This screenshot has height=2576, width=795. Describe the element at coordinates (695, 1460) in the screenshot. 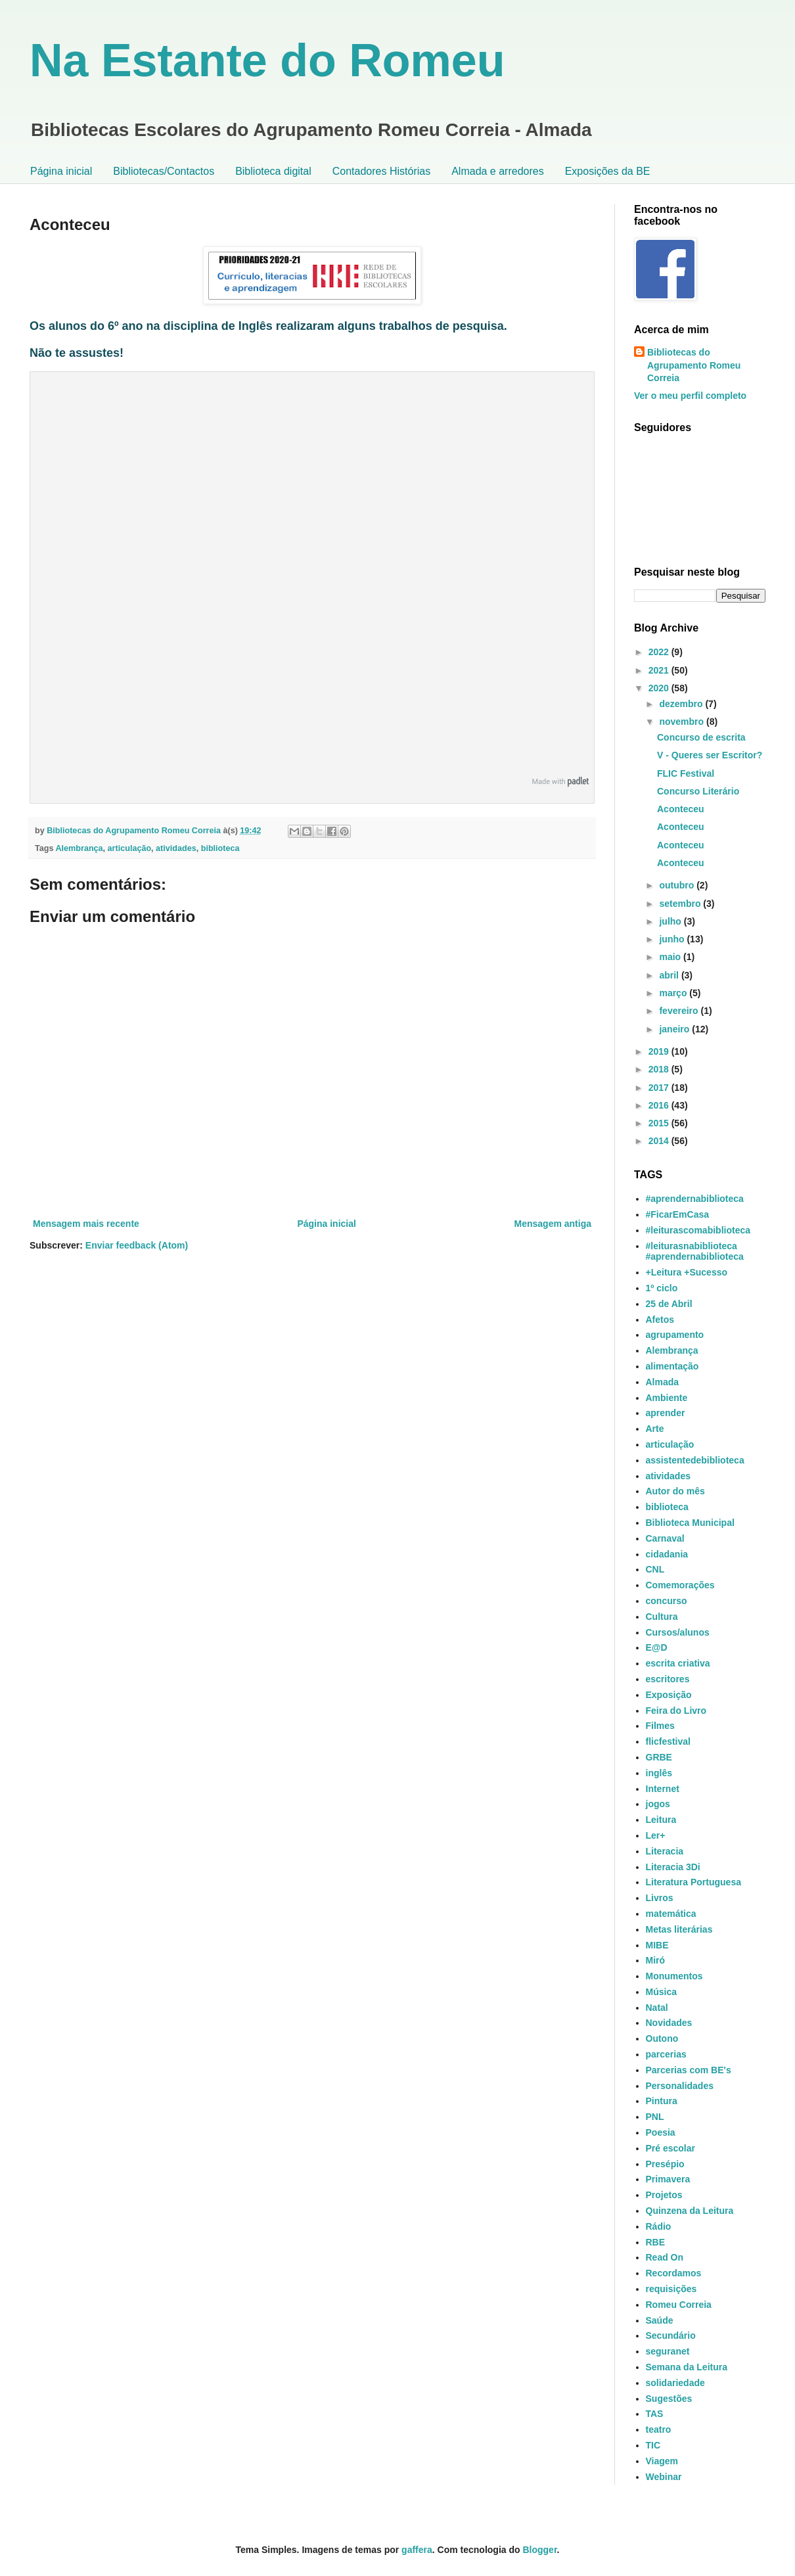

I see `assistentedebiblioteca` at that location.